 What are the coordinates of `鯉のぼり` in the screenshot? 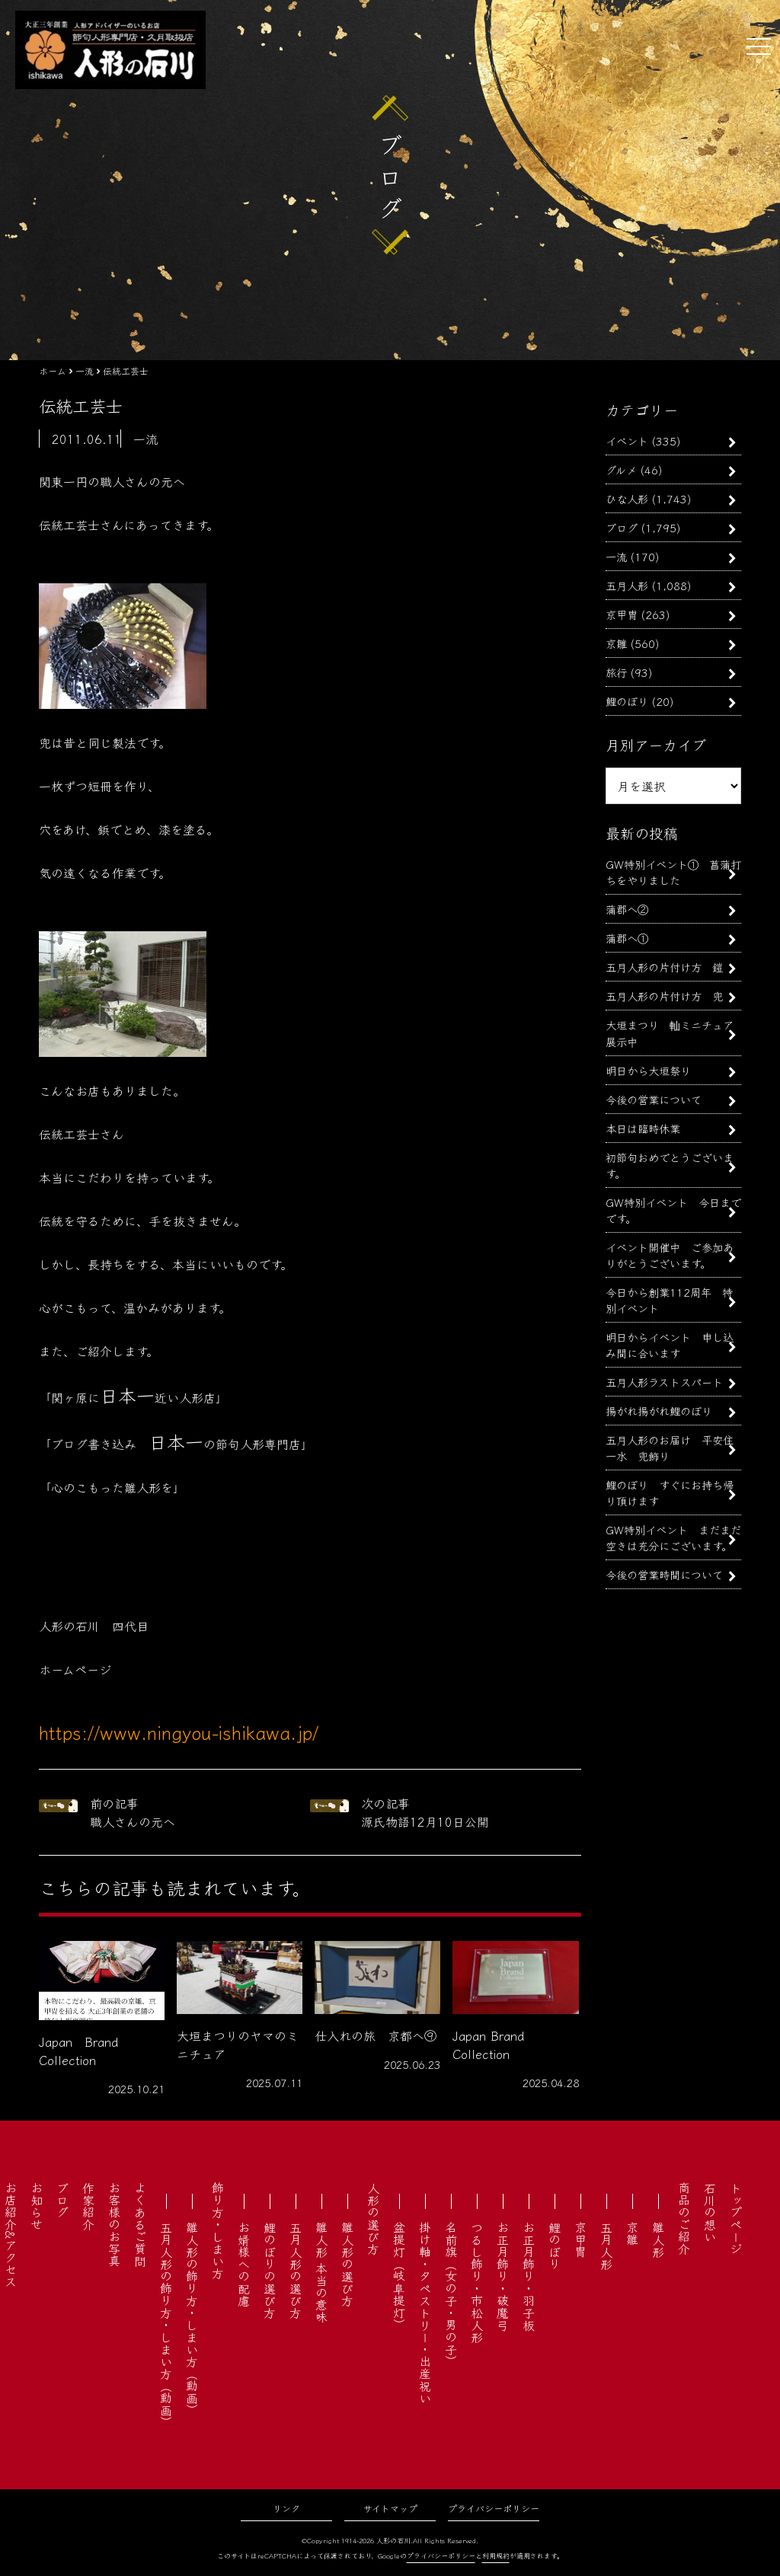 It's located at (627, 701).